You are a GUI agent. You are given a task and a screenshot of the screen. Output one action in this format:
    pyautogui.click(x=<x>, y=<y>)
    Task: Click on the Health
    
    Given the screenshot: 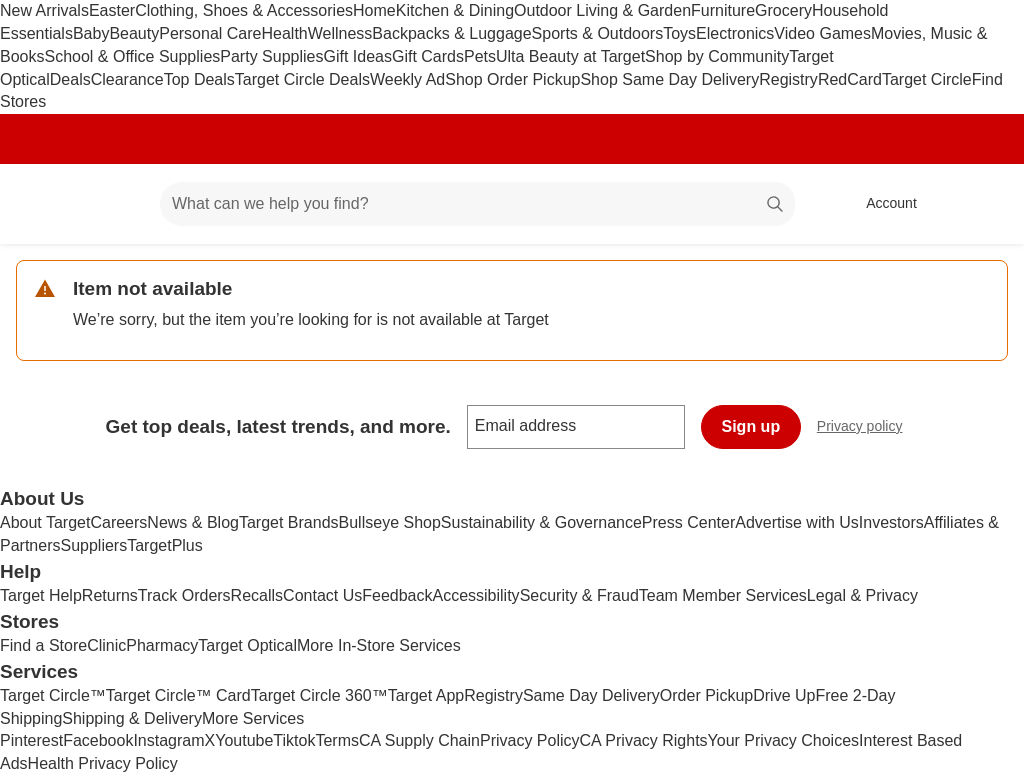 What is the action you would take?
    pyautogui.click(x=284, y=33)
    